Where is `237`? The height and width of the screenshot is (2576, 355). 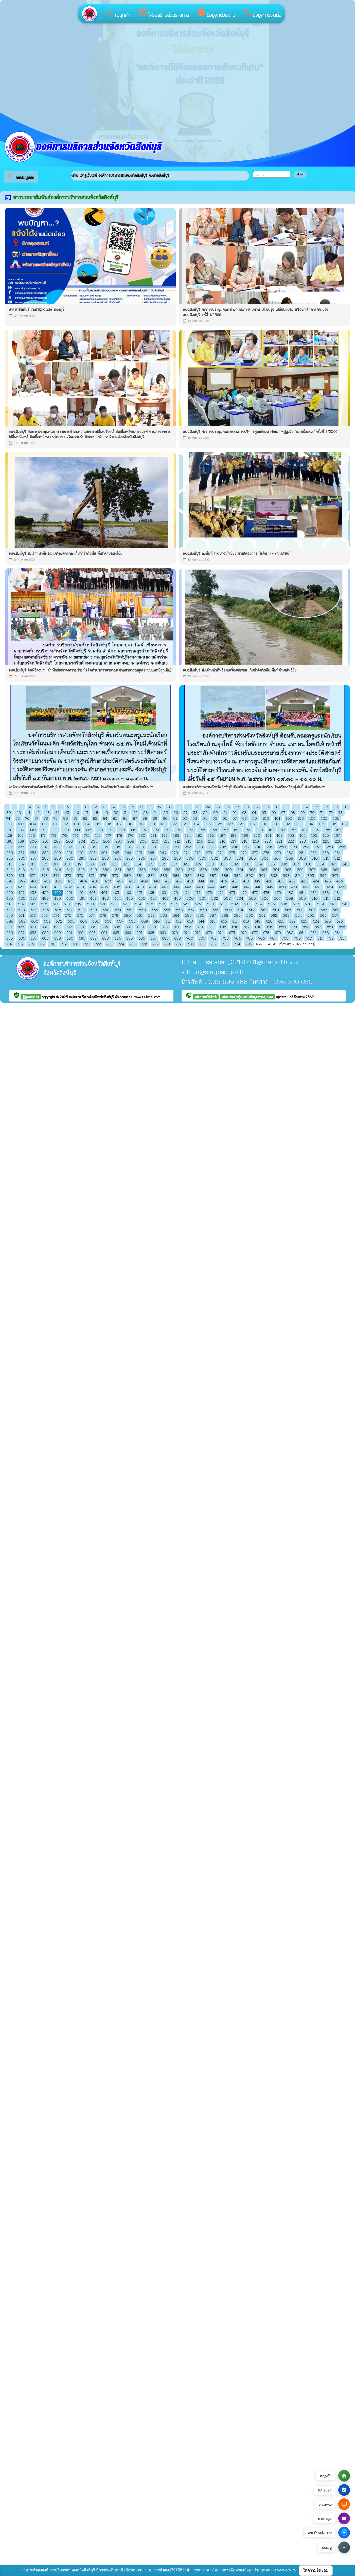 237 is located at coordinates (129, 847).